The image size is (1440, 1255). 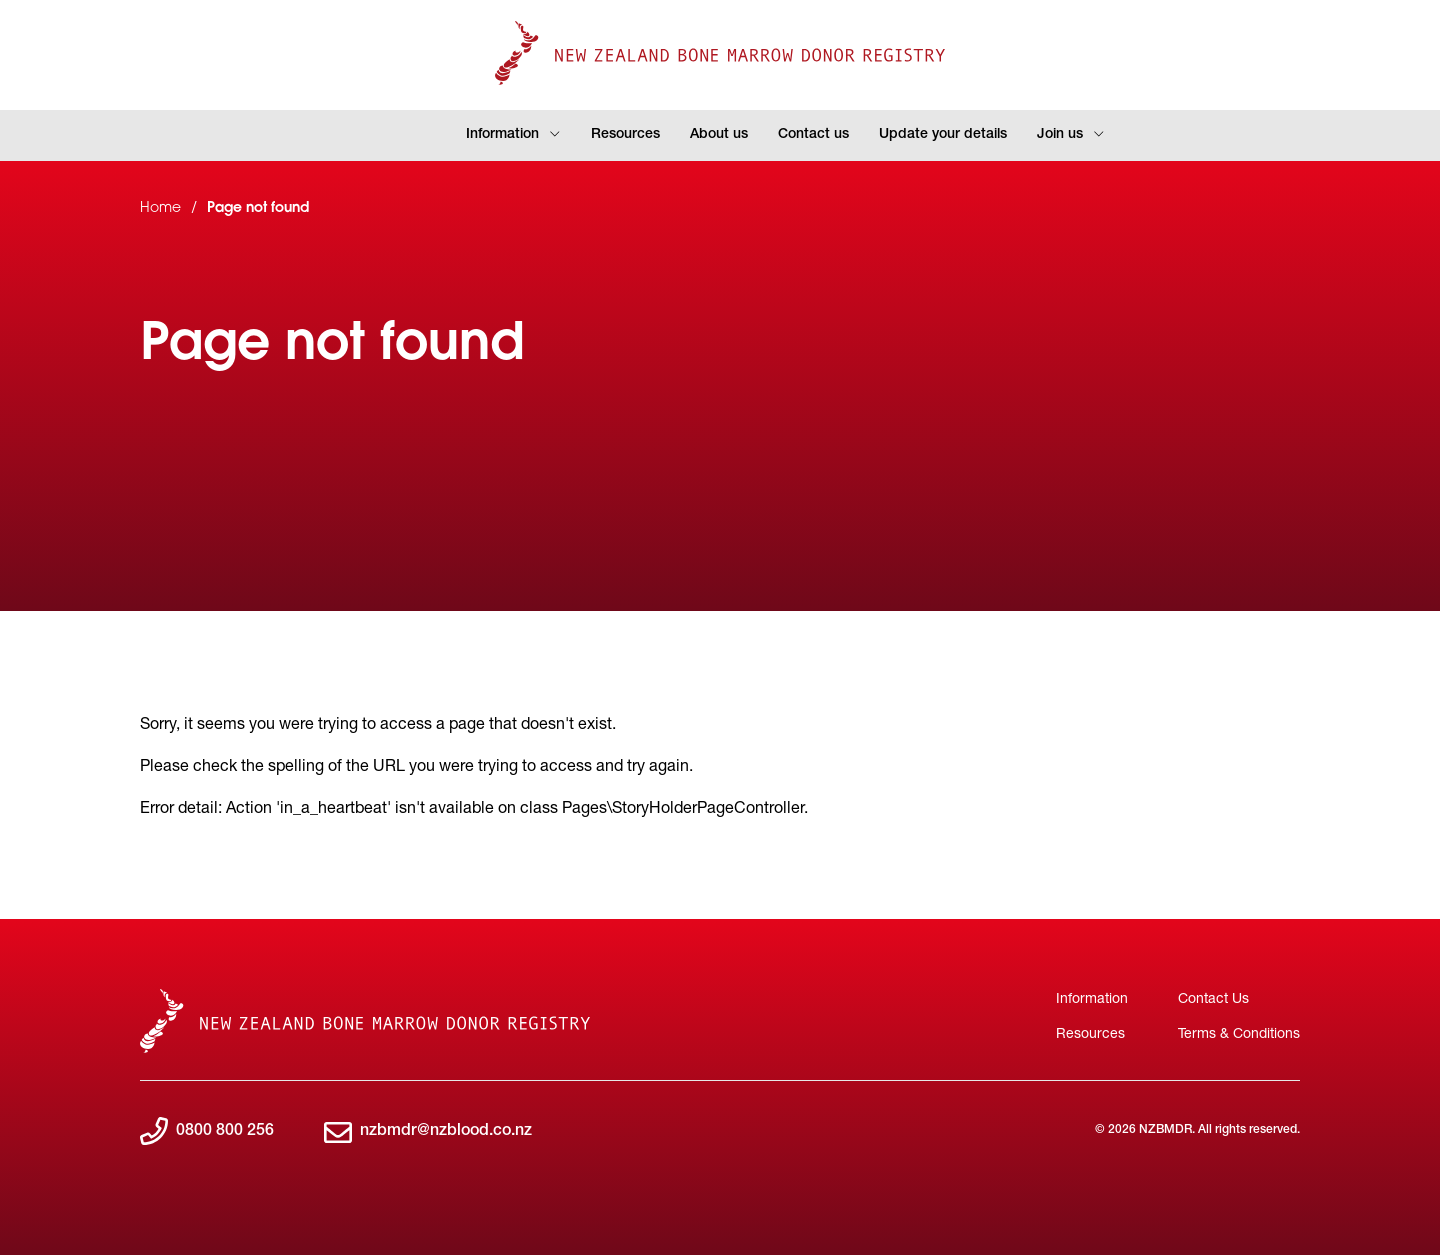 I want to click on Terms & Conditions, so click(x=1239, y=1032).